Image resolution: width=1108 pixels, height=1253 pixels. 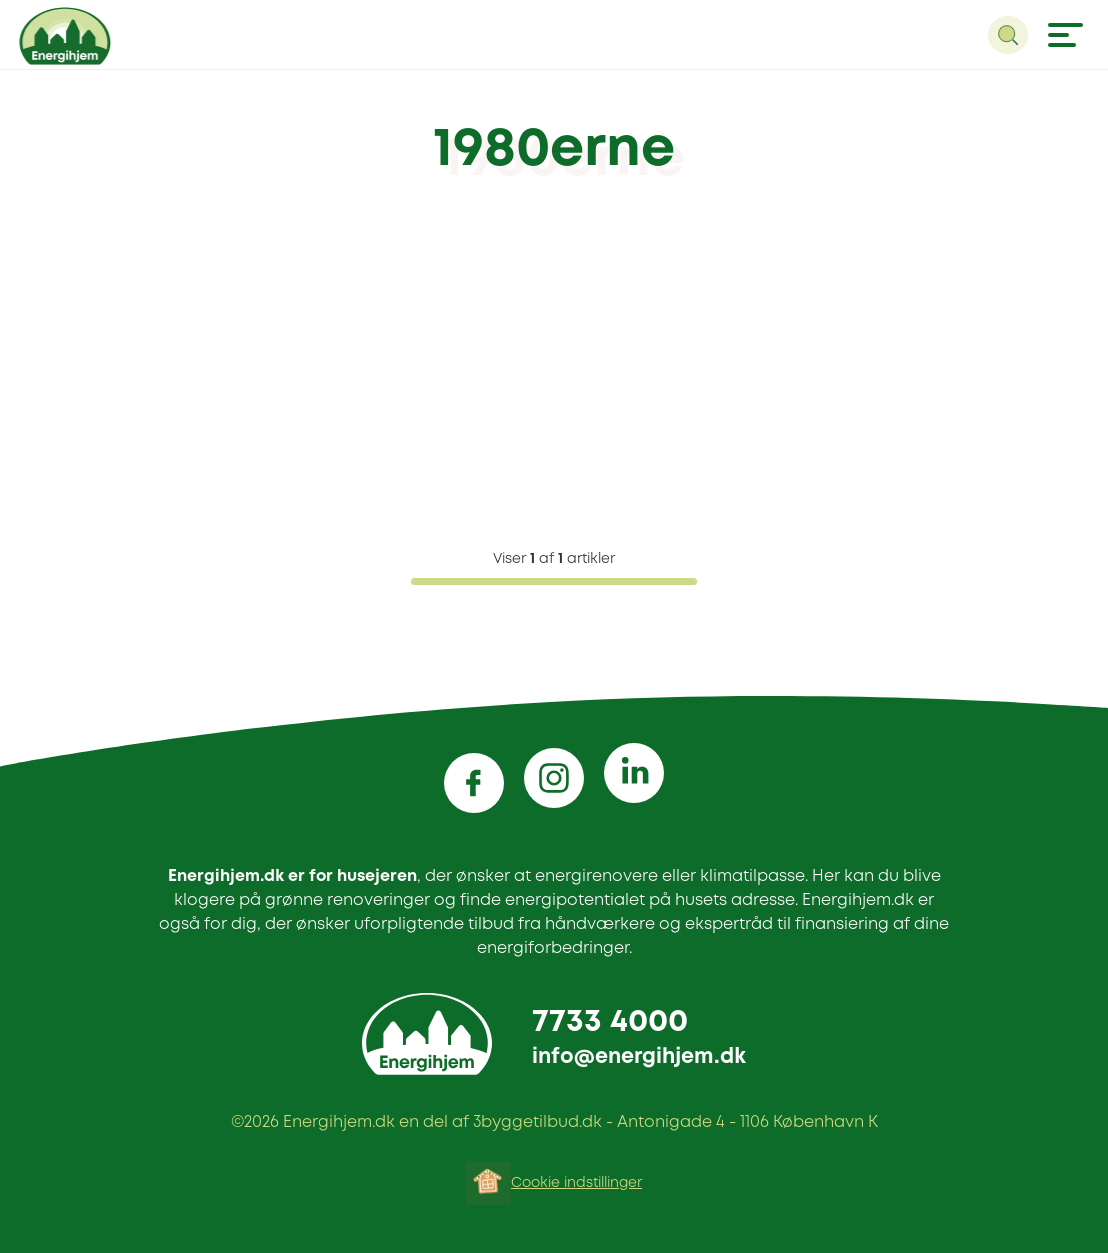 I want to click on 7733 4000, so click(x=610, y=1022).